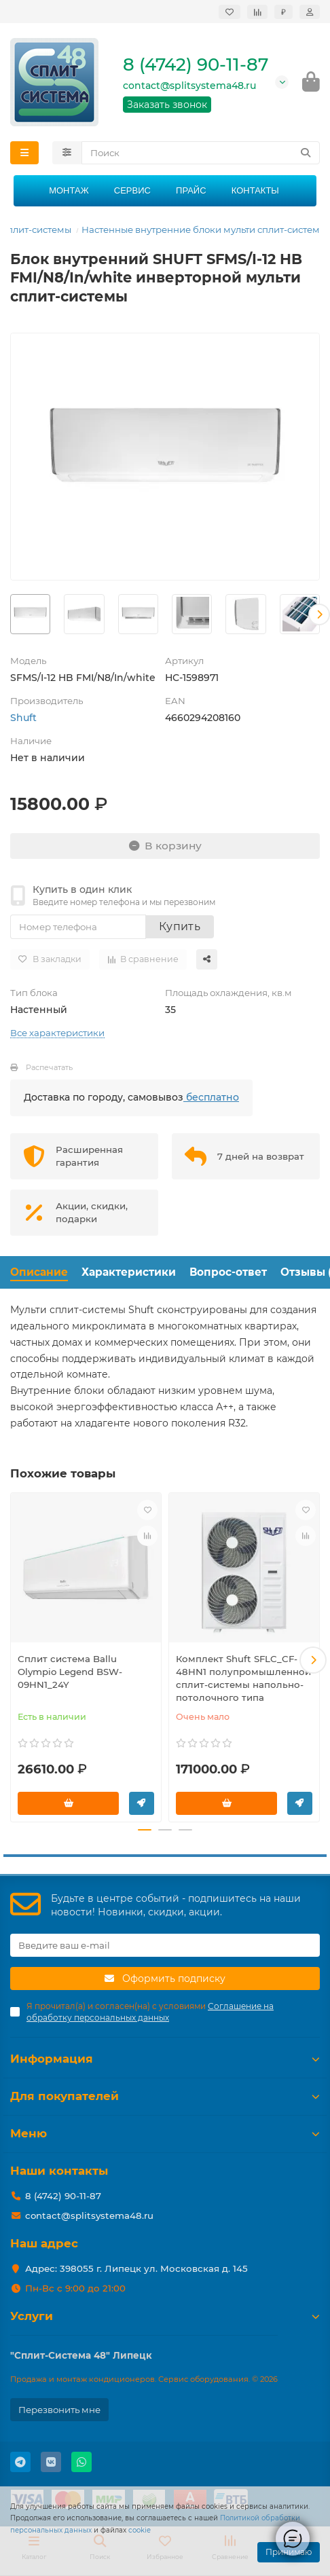  Describe the element at coordinates (165, 1945) in the screenshot. I see `[Email]` at that location.